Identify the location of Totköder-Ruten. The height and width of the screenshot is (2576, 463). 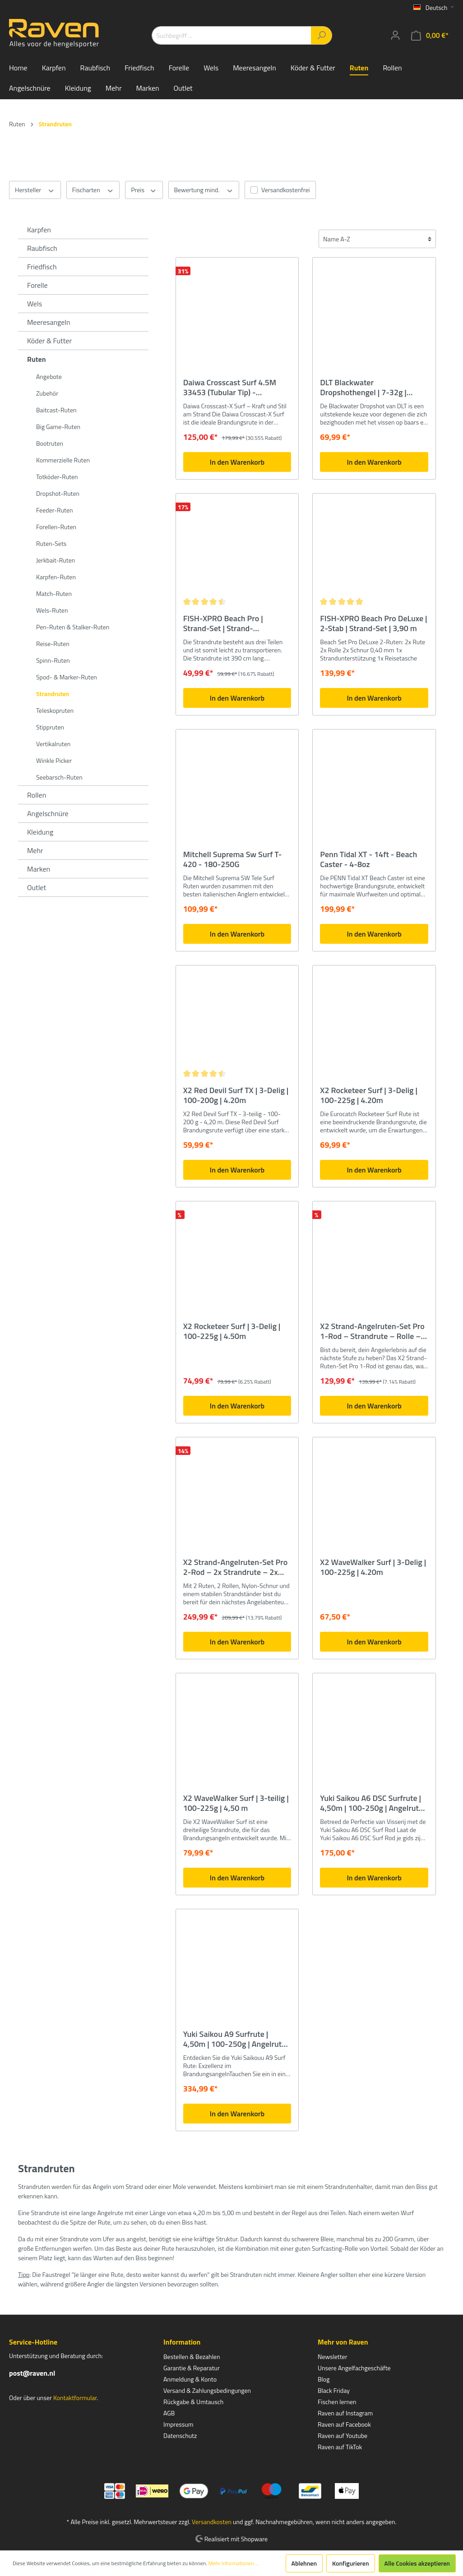
(57, 476).